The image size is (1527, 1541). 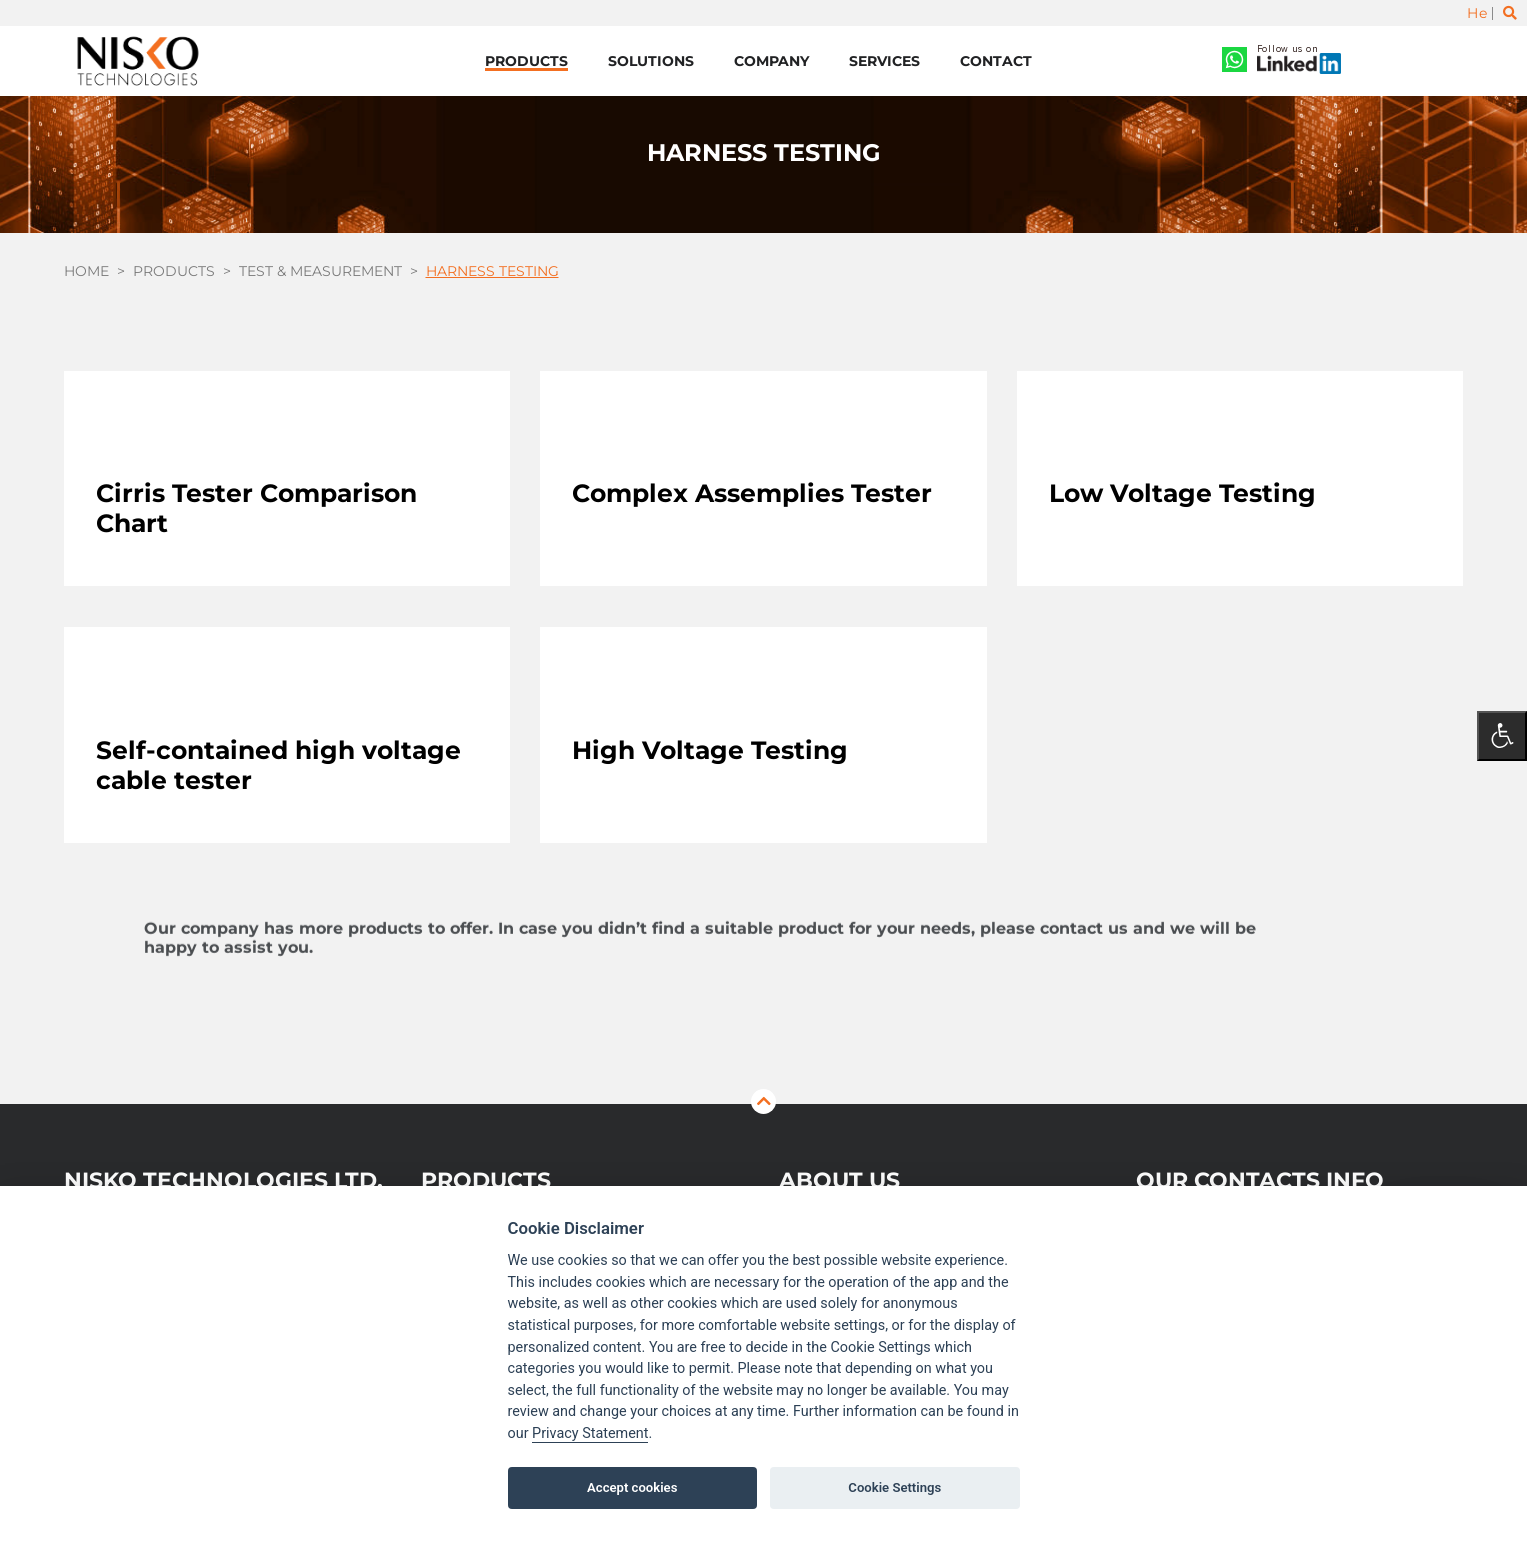 I want to click on Cirris Tester Comparison Chart, so click(x=256, y=508).